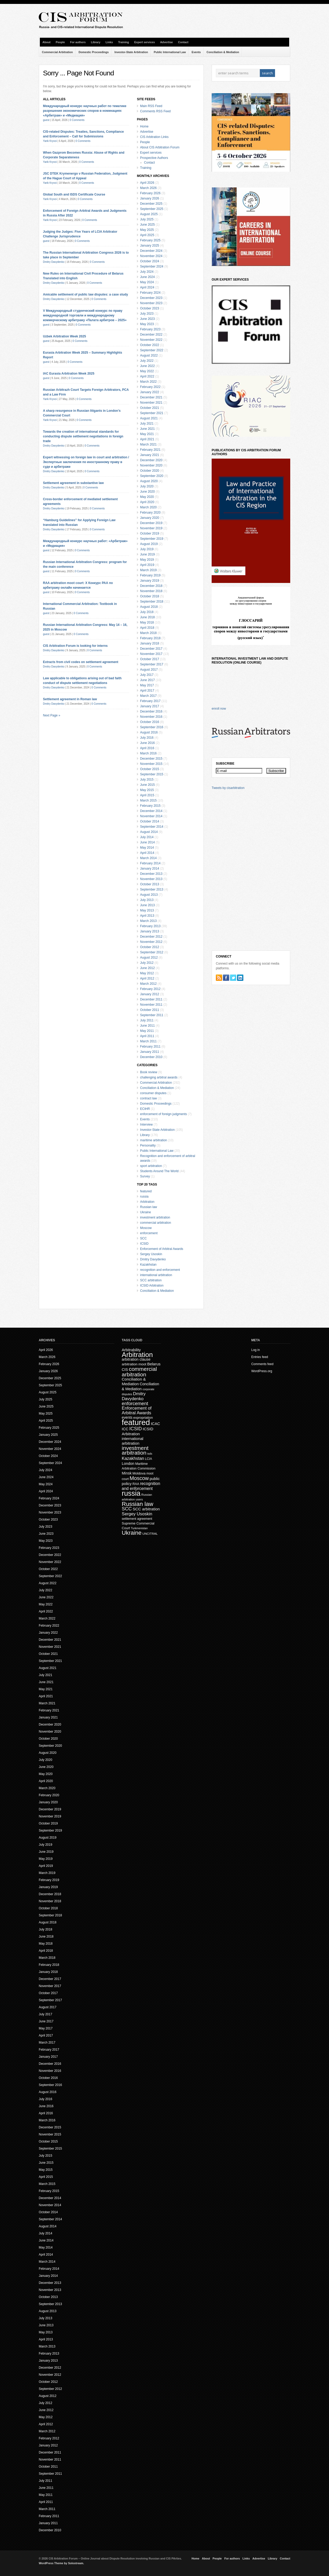 The image size is (329, 2576). Describe the element at coordinates (147, 287) in the screenshot. I see `April 2024` at that location.